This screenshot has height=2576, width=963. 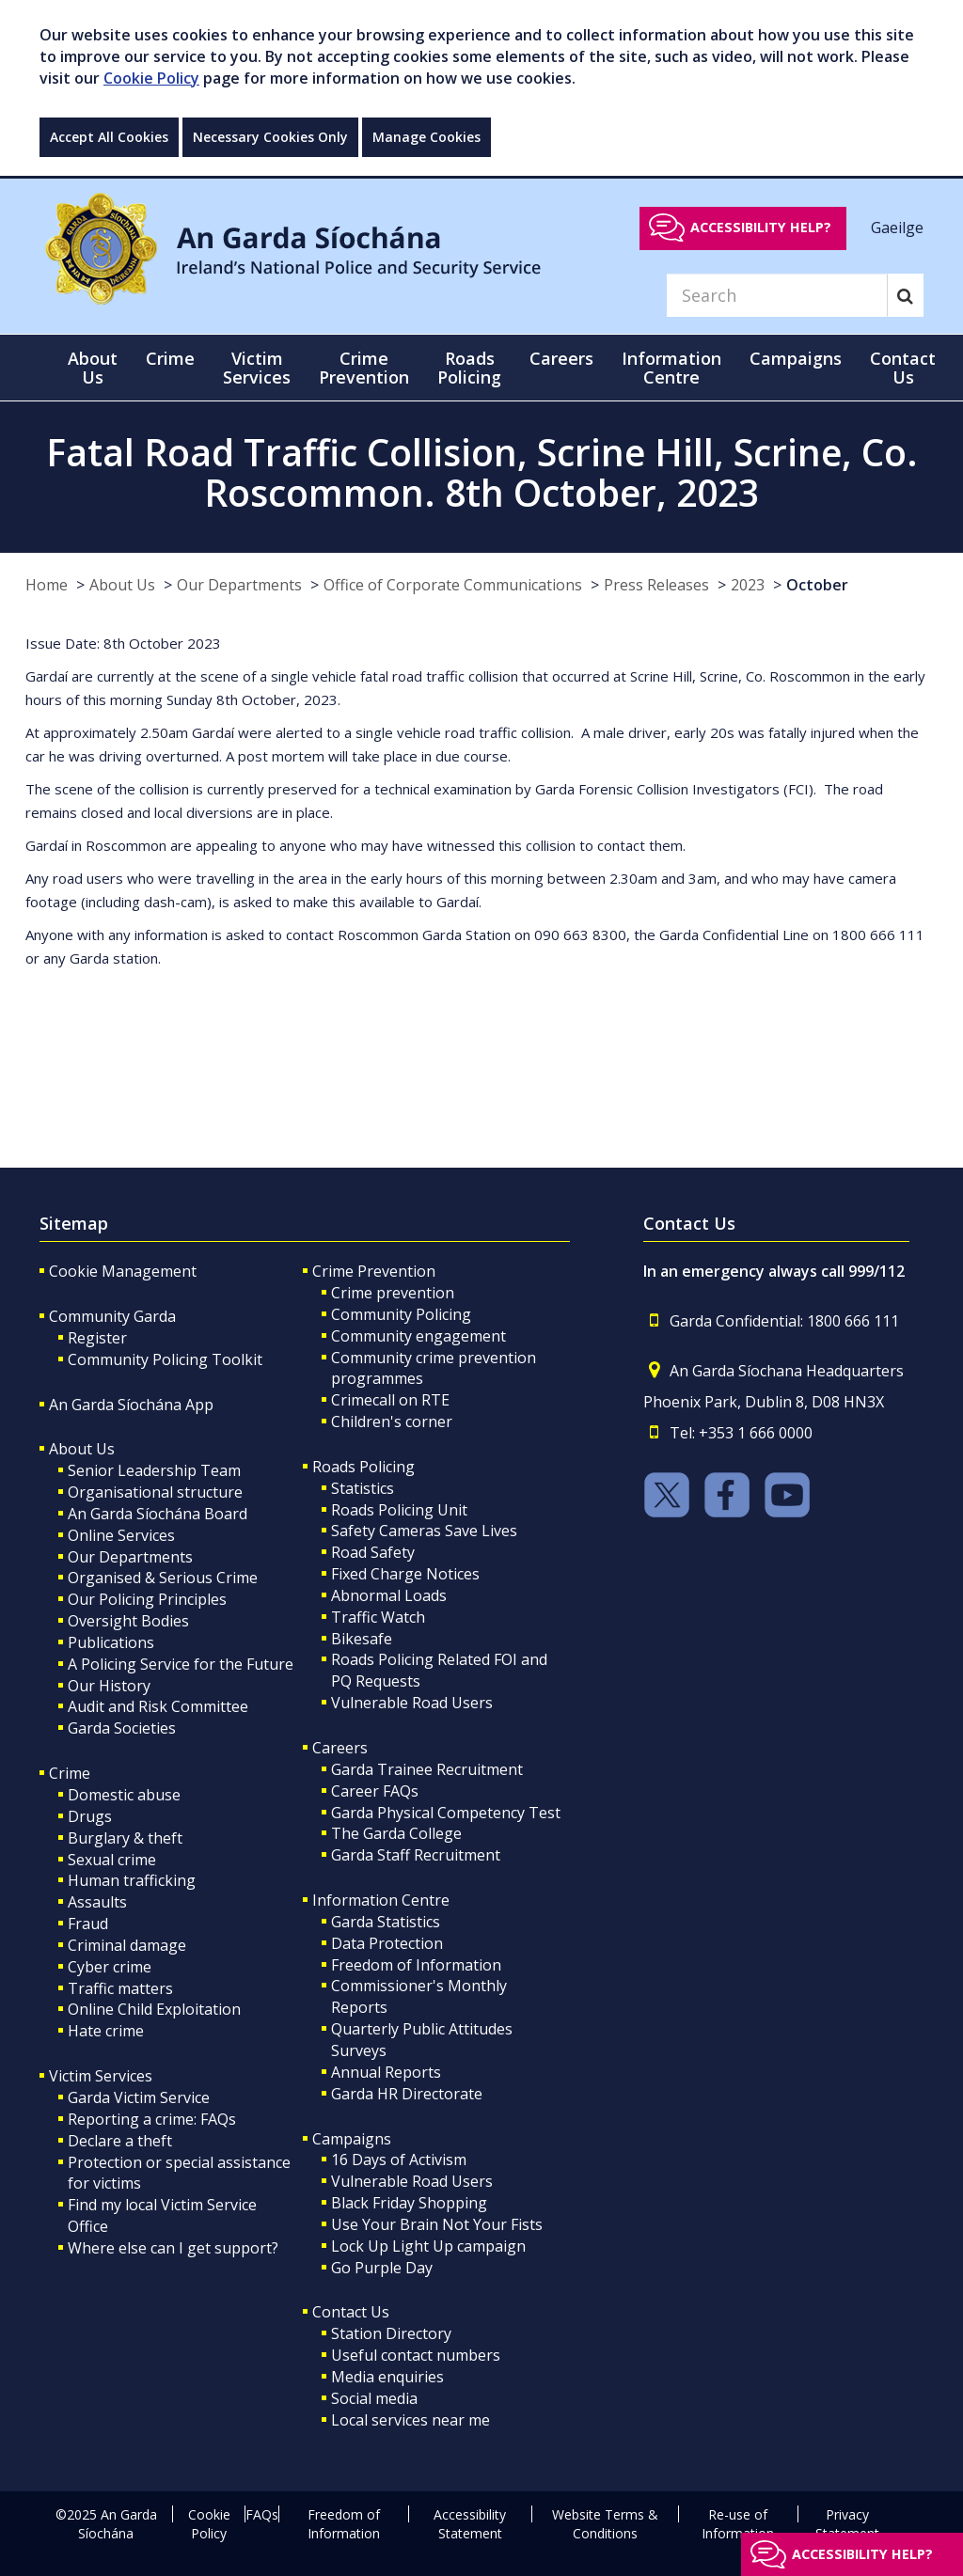 I want to click on Hate crime, so click(x=106, y=2030).